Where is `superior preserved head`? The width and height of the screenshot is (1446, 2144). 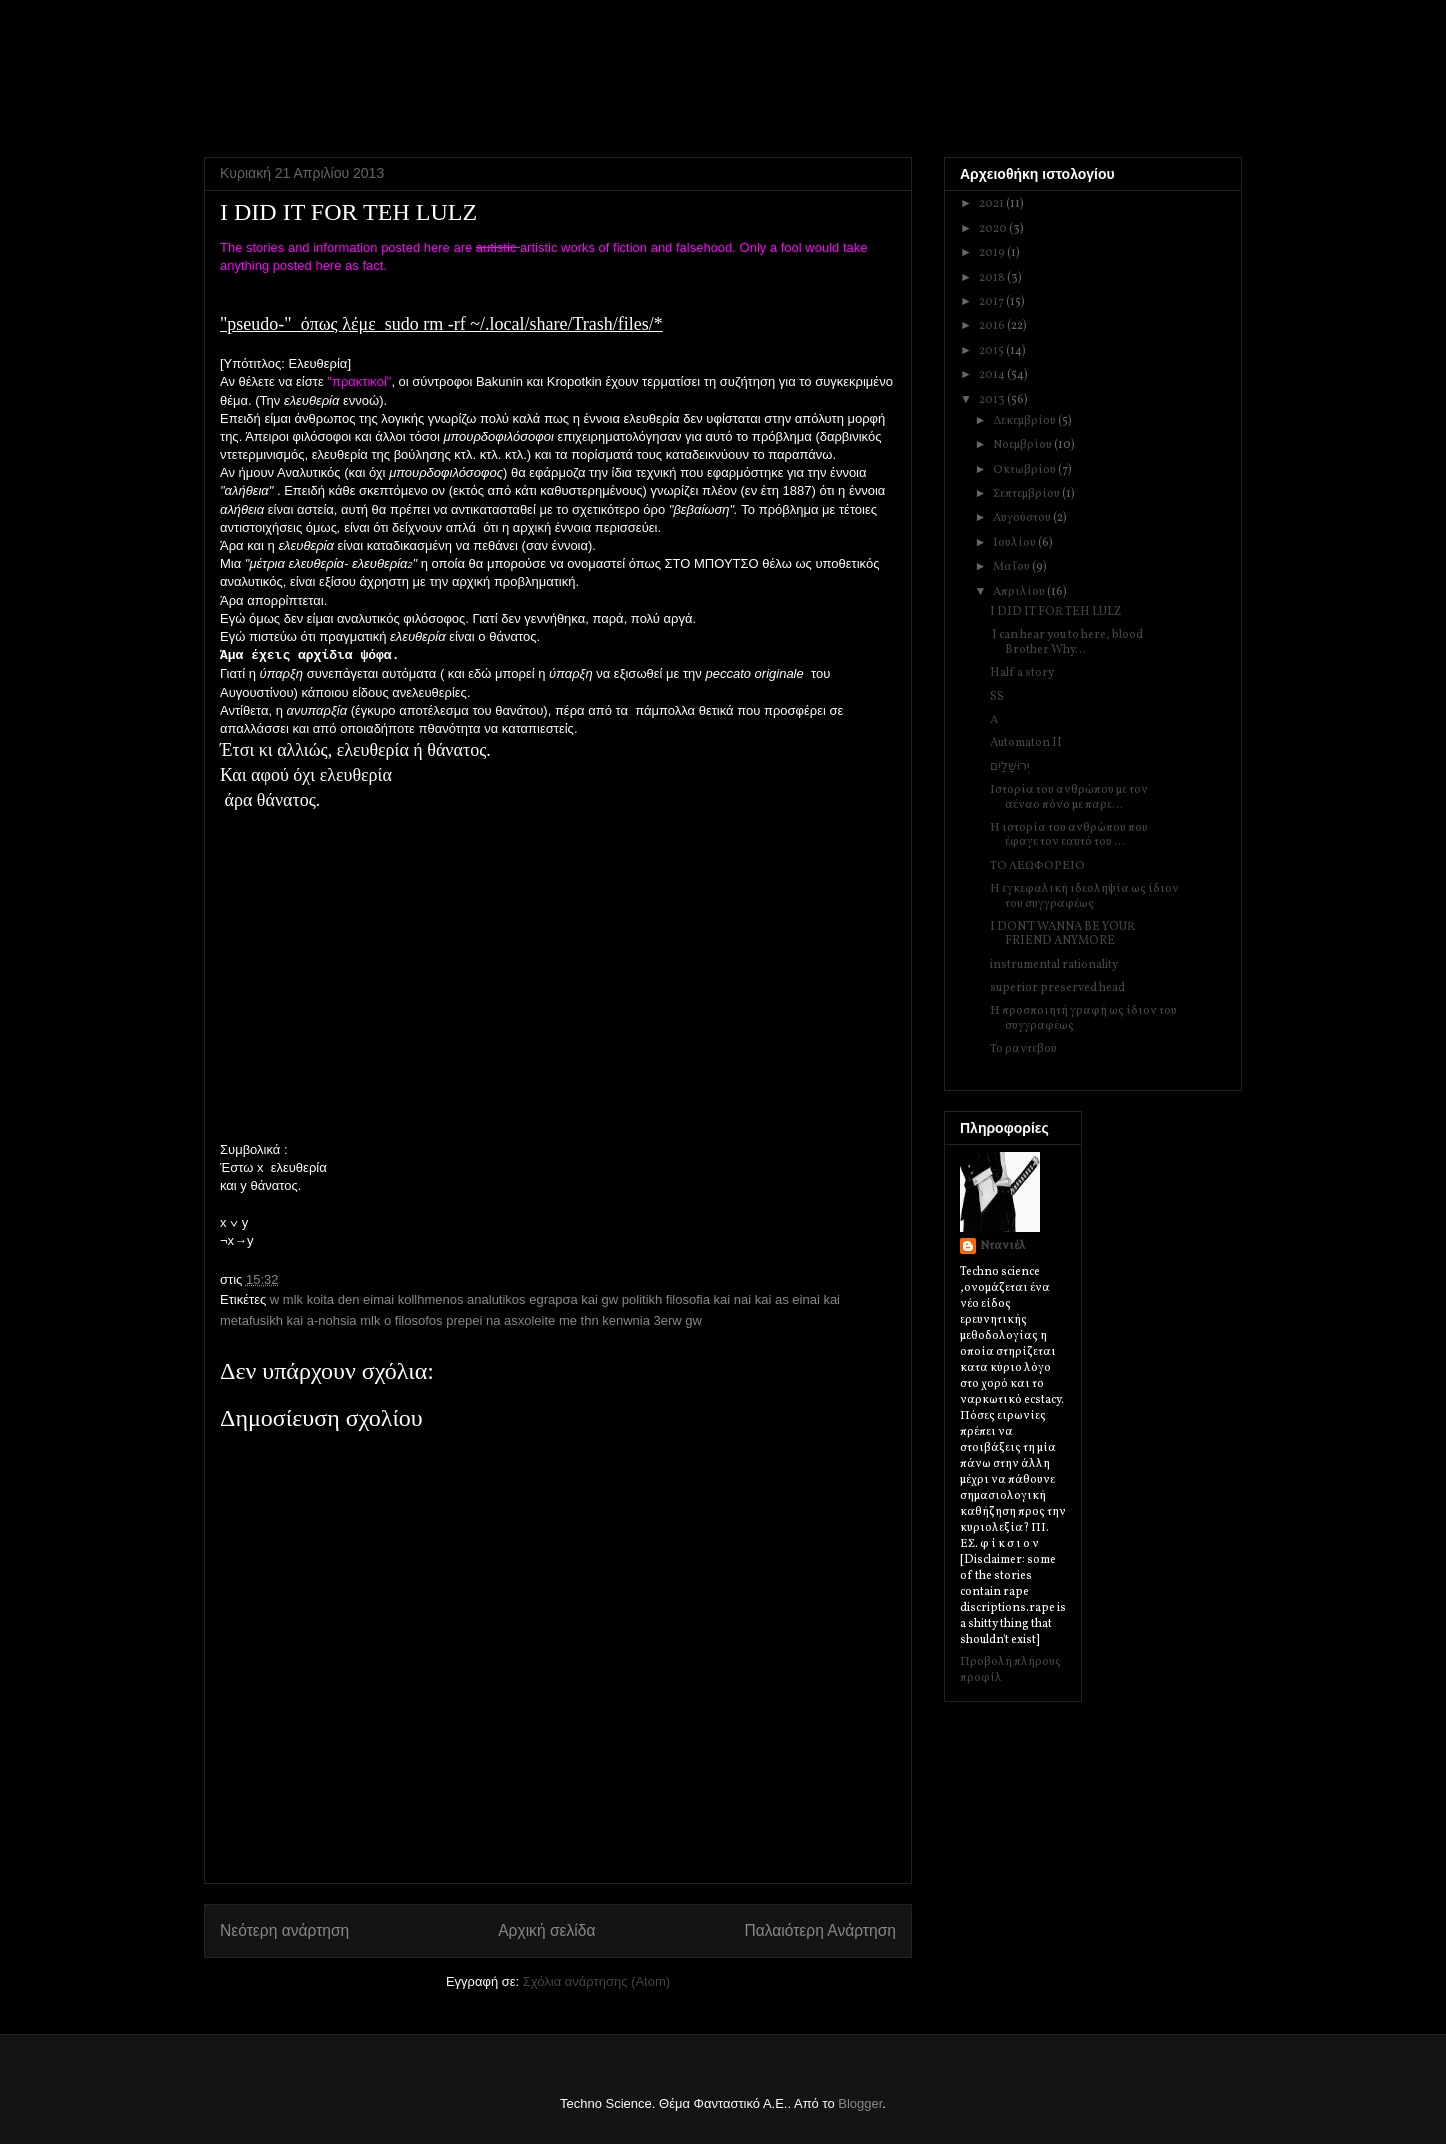
superior preserved head is located at coordinates (1057, 988).